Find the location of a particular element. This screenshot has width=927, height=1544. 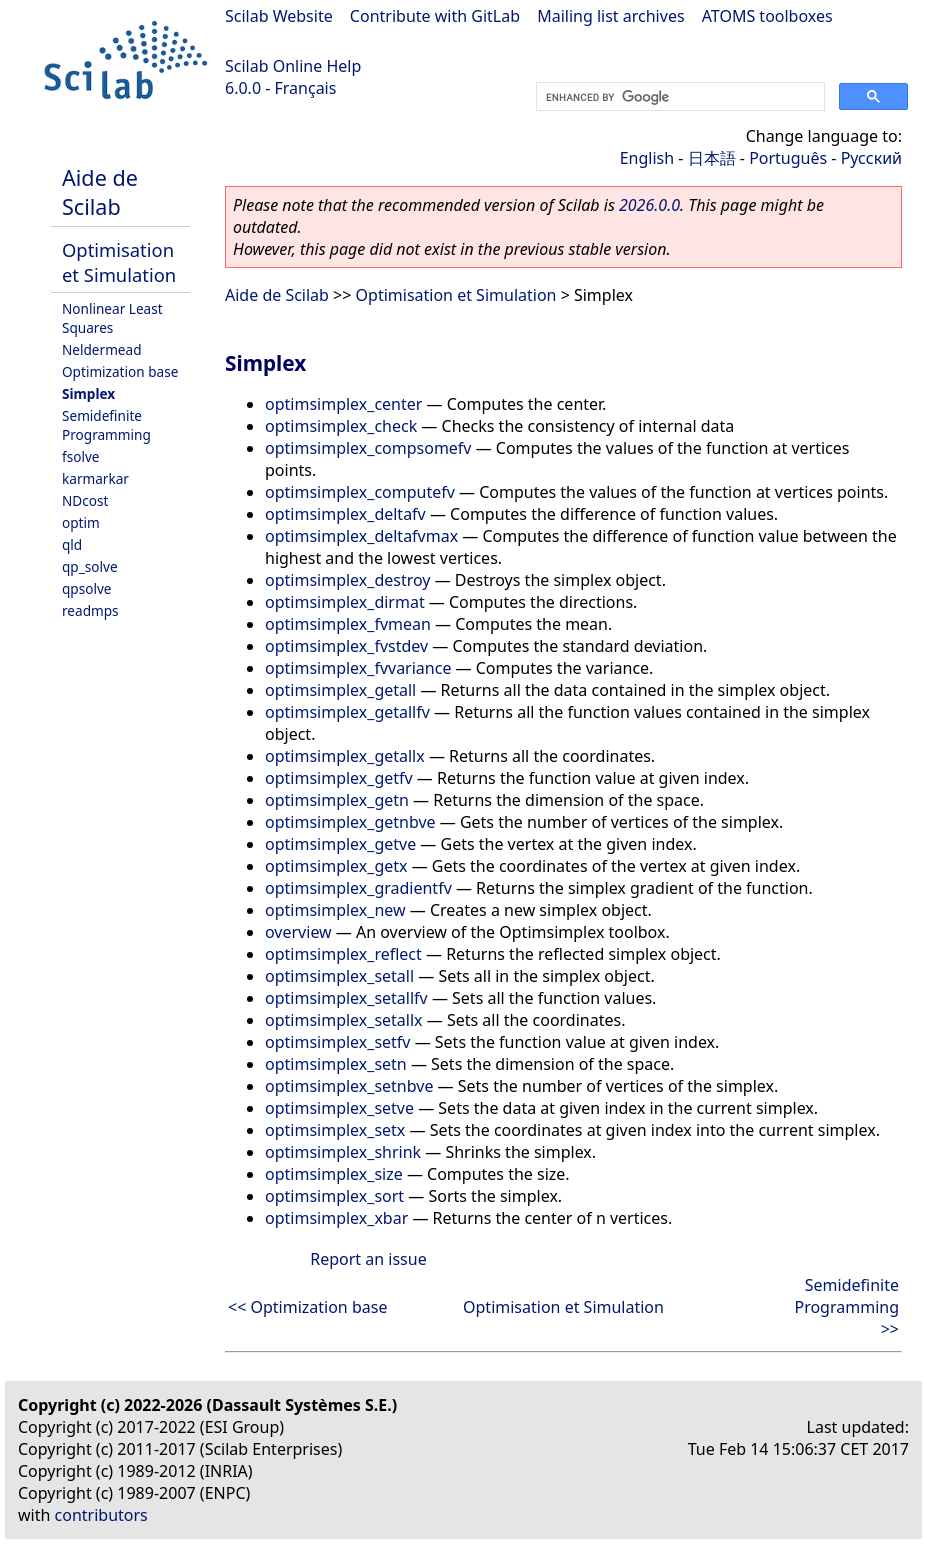

Report an issue is located at coordinates (368, 1259).